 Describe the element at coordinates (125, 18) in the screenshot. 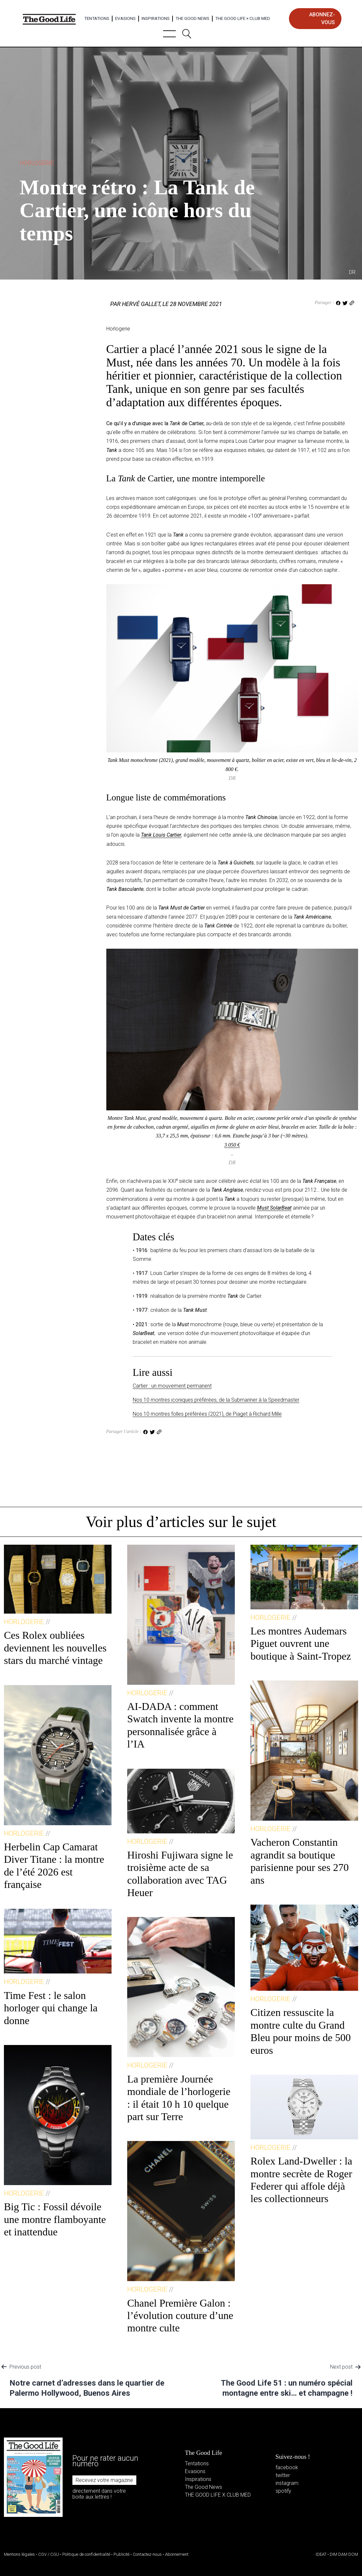

I see `Evasions` at that location.